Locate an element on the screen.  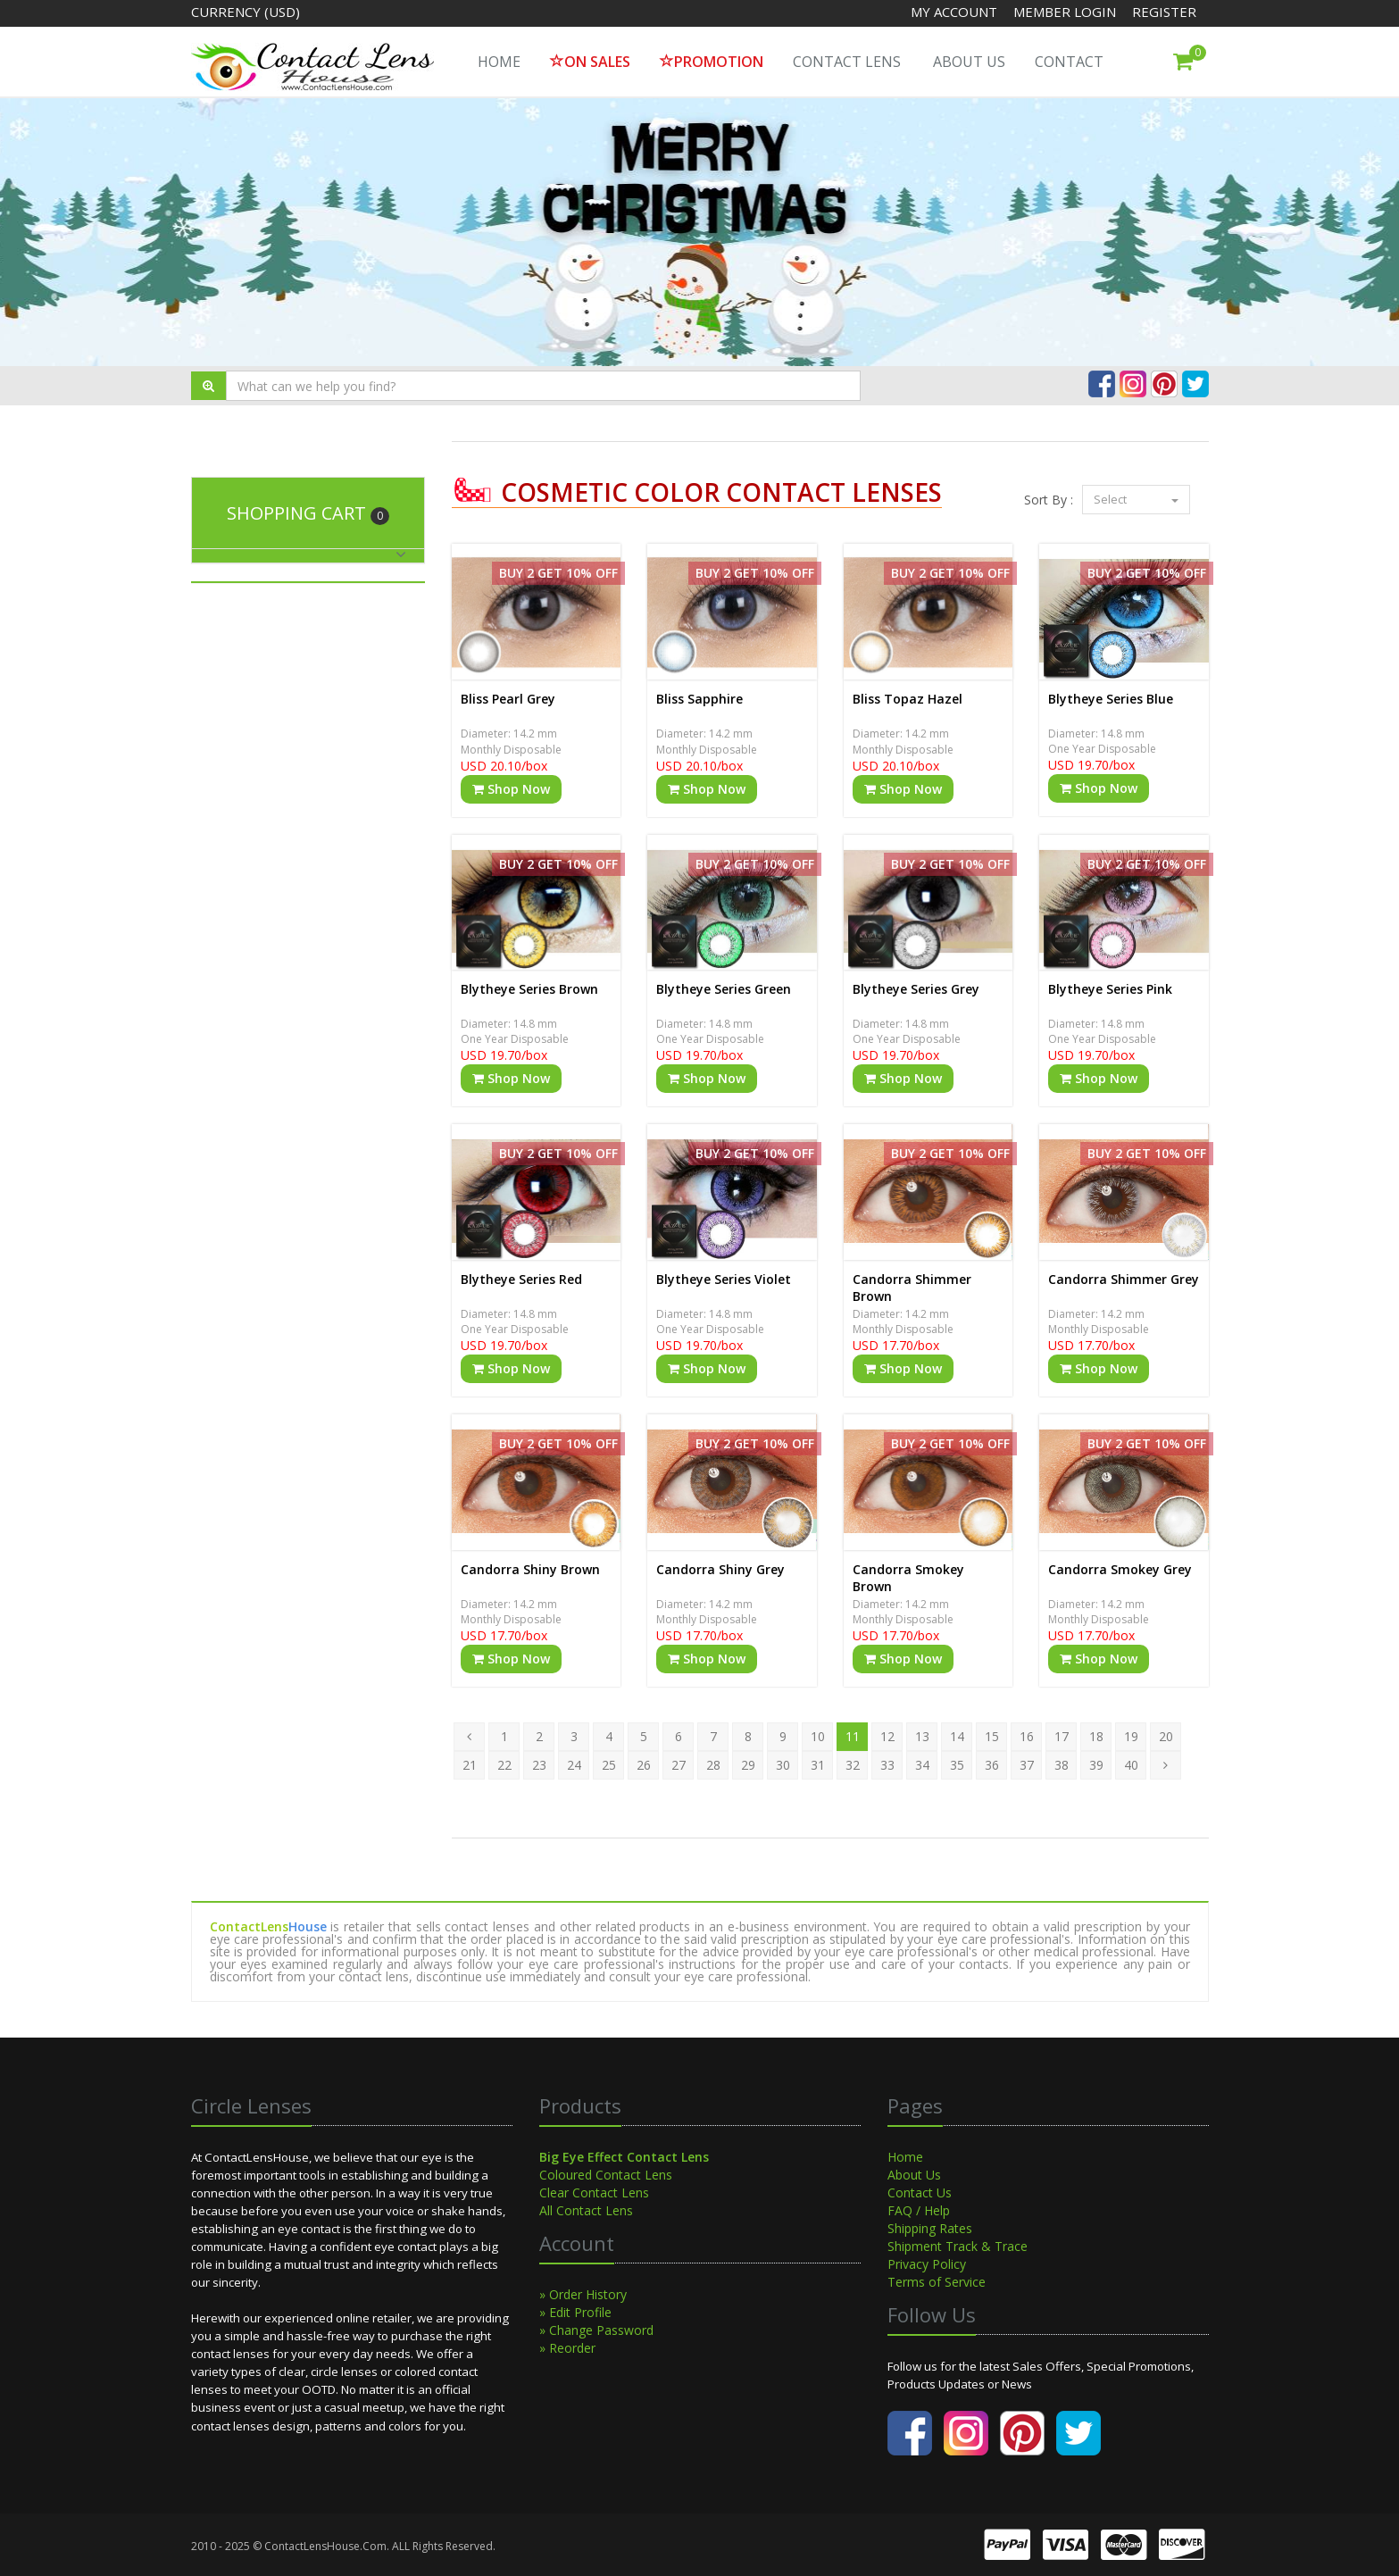
14 is located at coordinates (957, 1736).